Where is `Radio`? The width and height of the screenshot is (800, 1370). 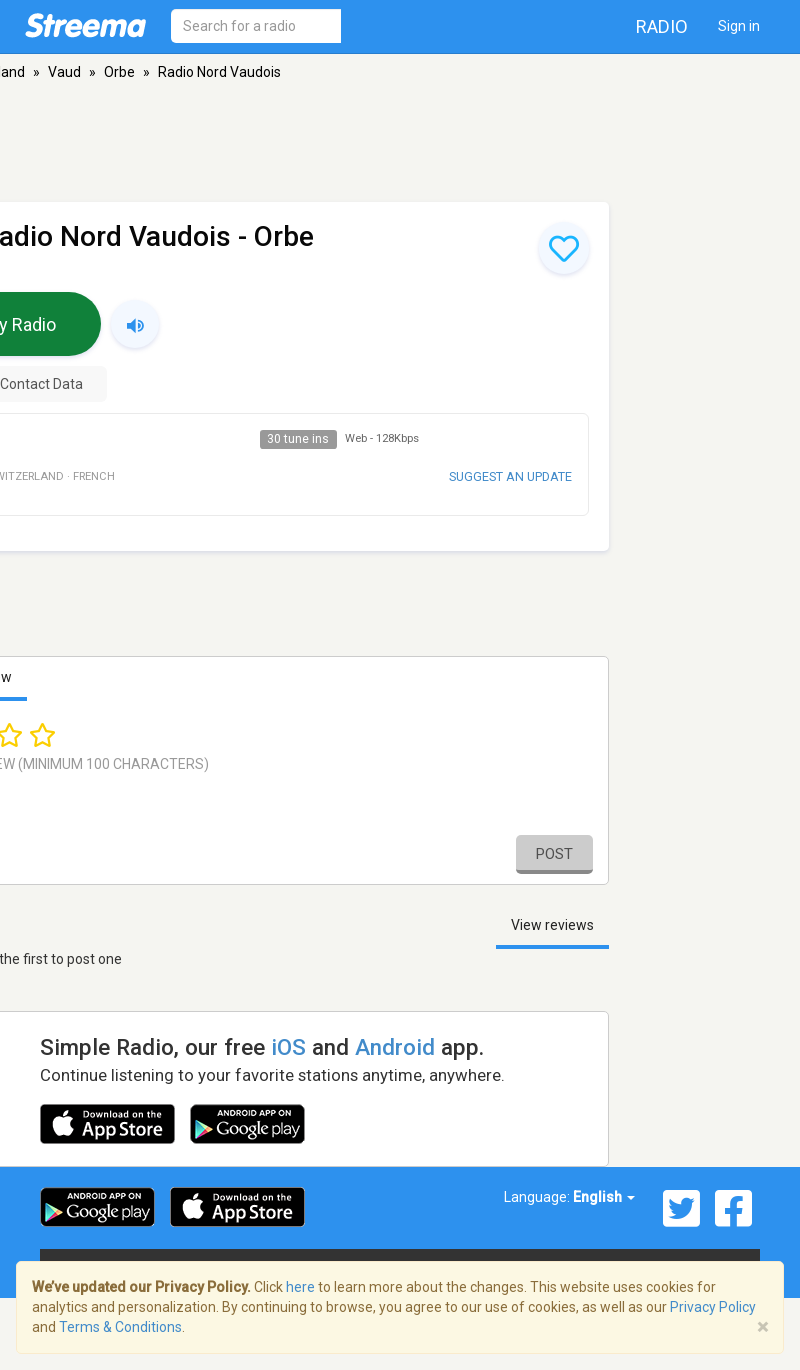
Radio is located at coordinates (662, 26).